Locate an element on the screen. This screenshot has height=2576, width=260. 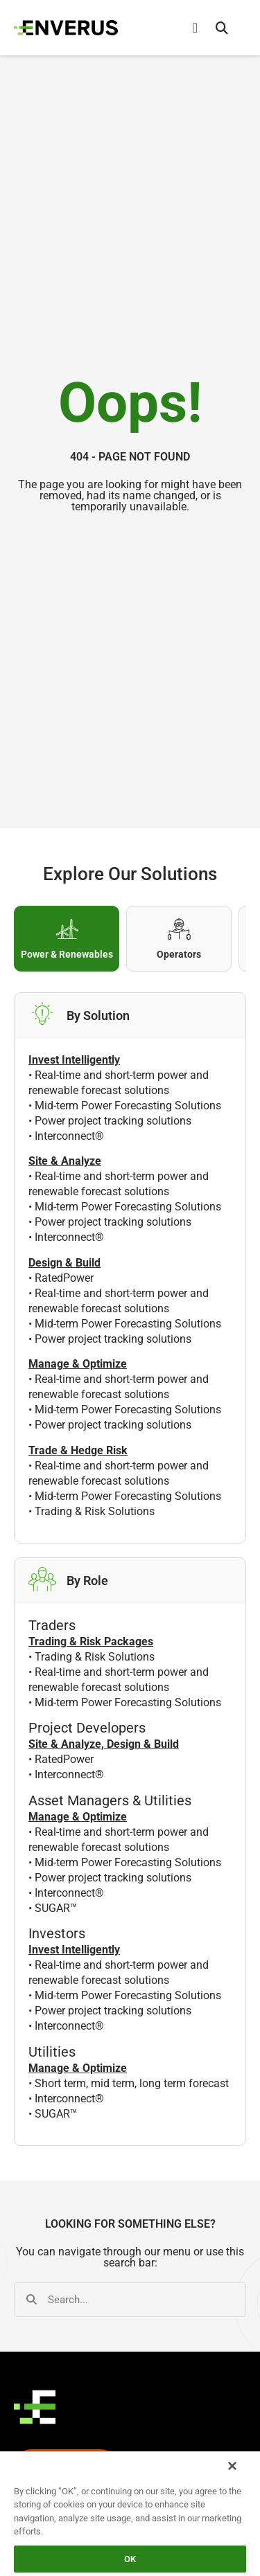
RatedPower is located at coordinates (64, 1278).